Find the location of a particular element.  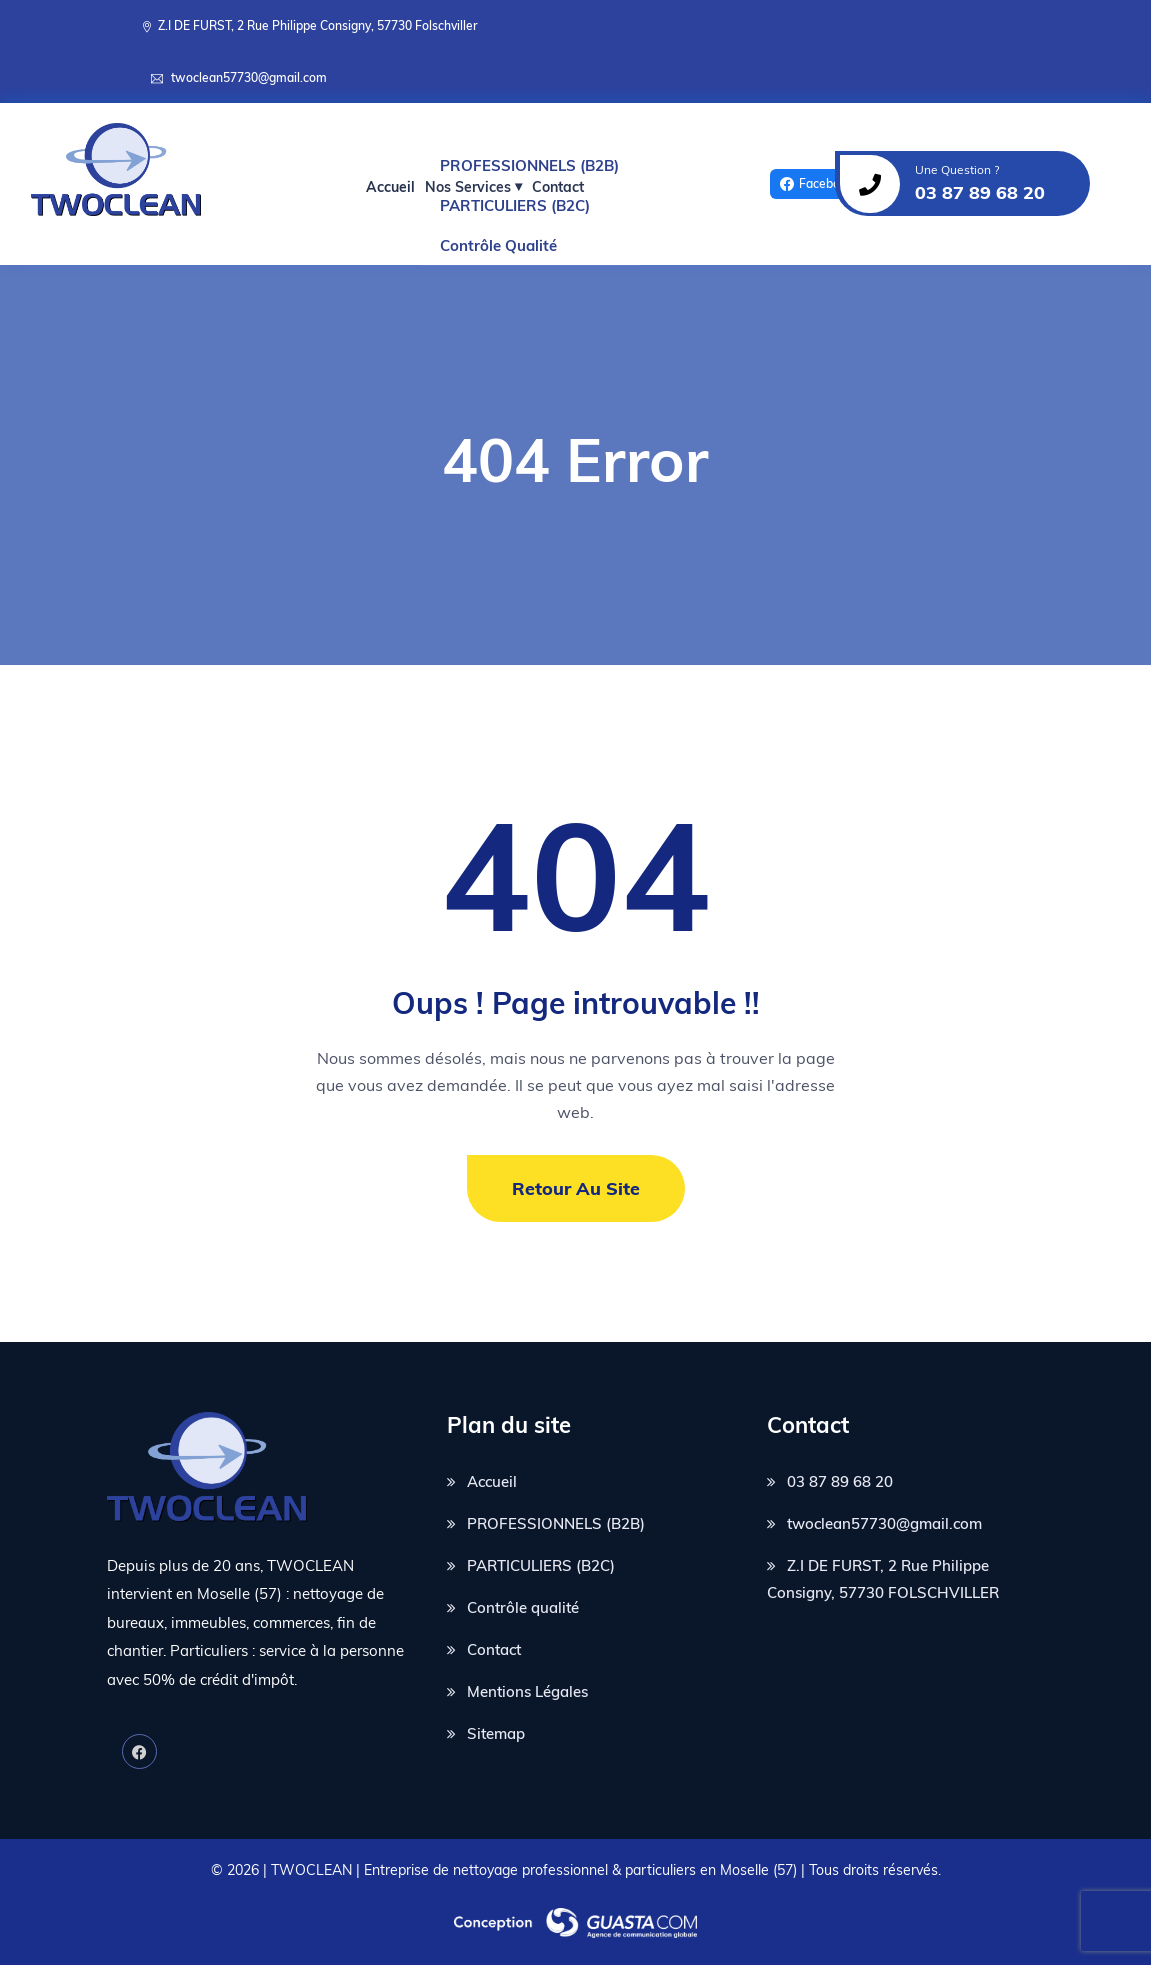

Z.I DE FURST, 2 Rue Philippe Consigny, 57730 Folschviller is located at coordinates (318, 25).